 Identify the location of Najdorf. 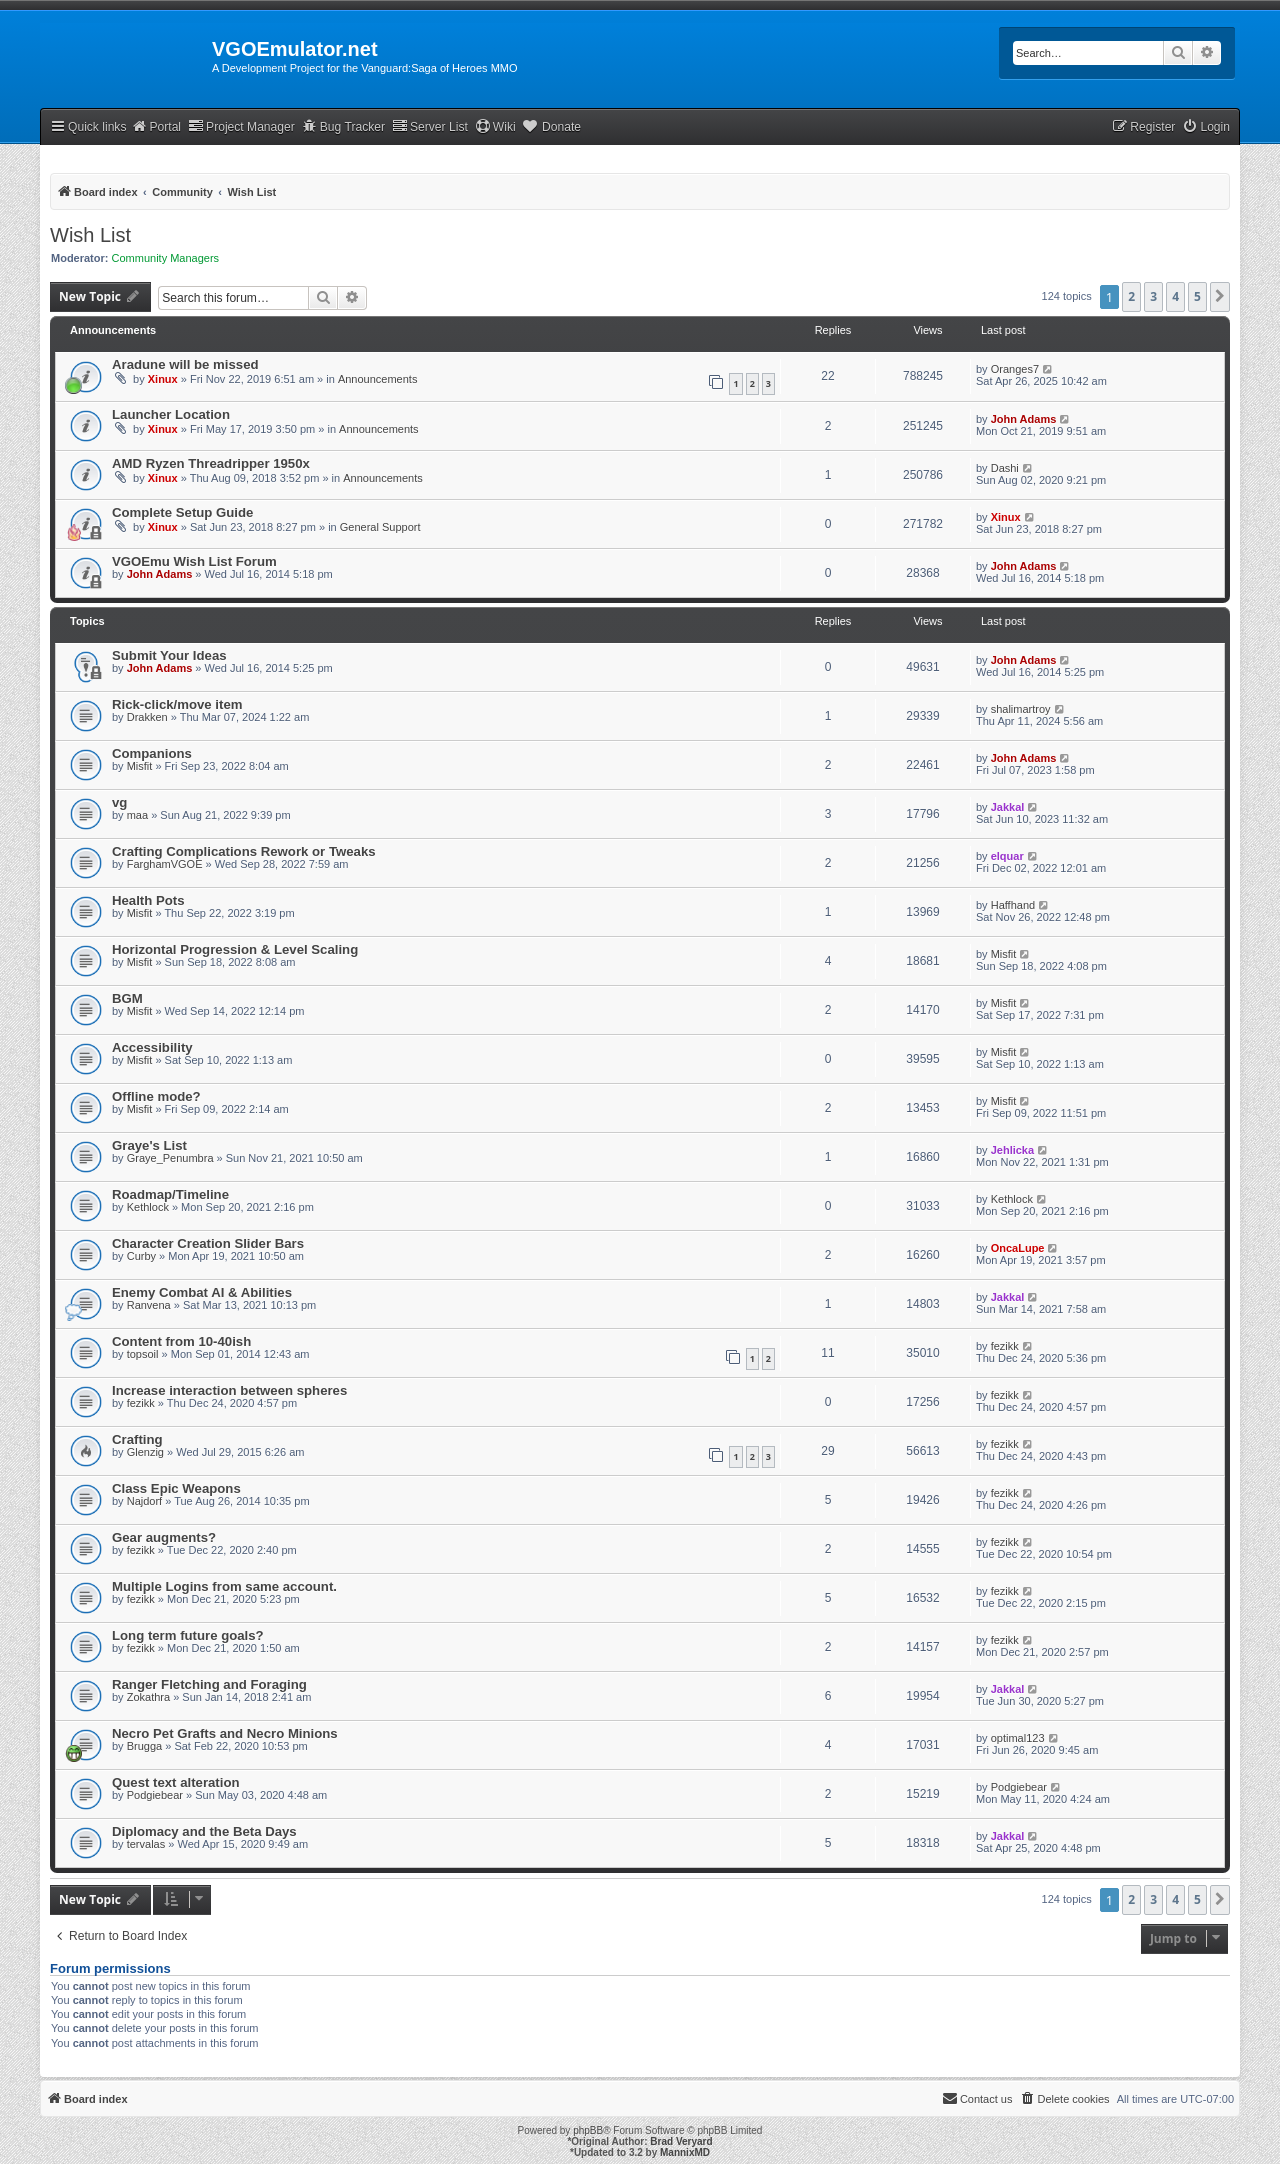
(144, 1501).